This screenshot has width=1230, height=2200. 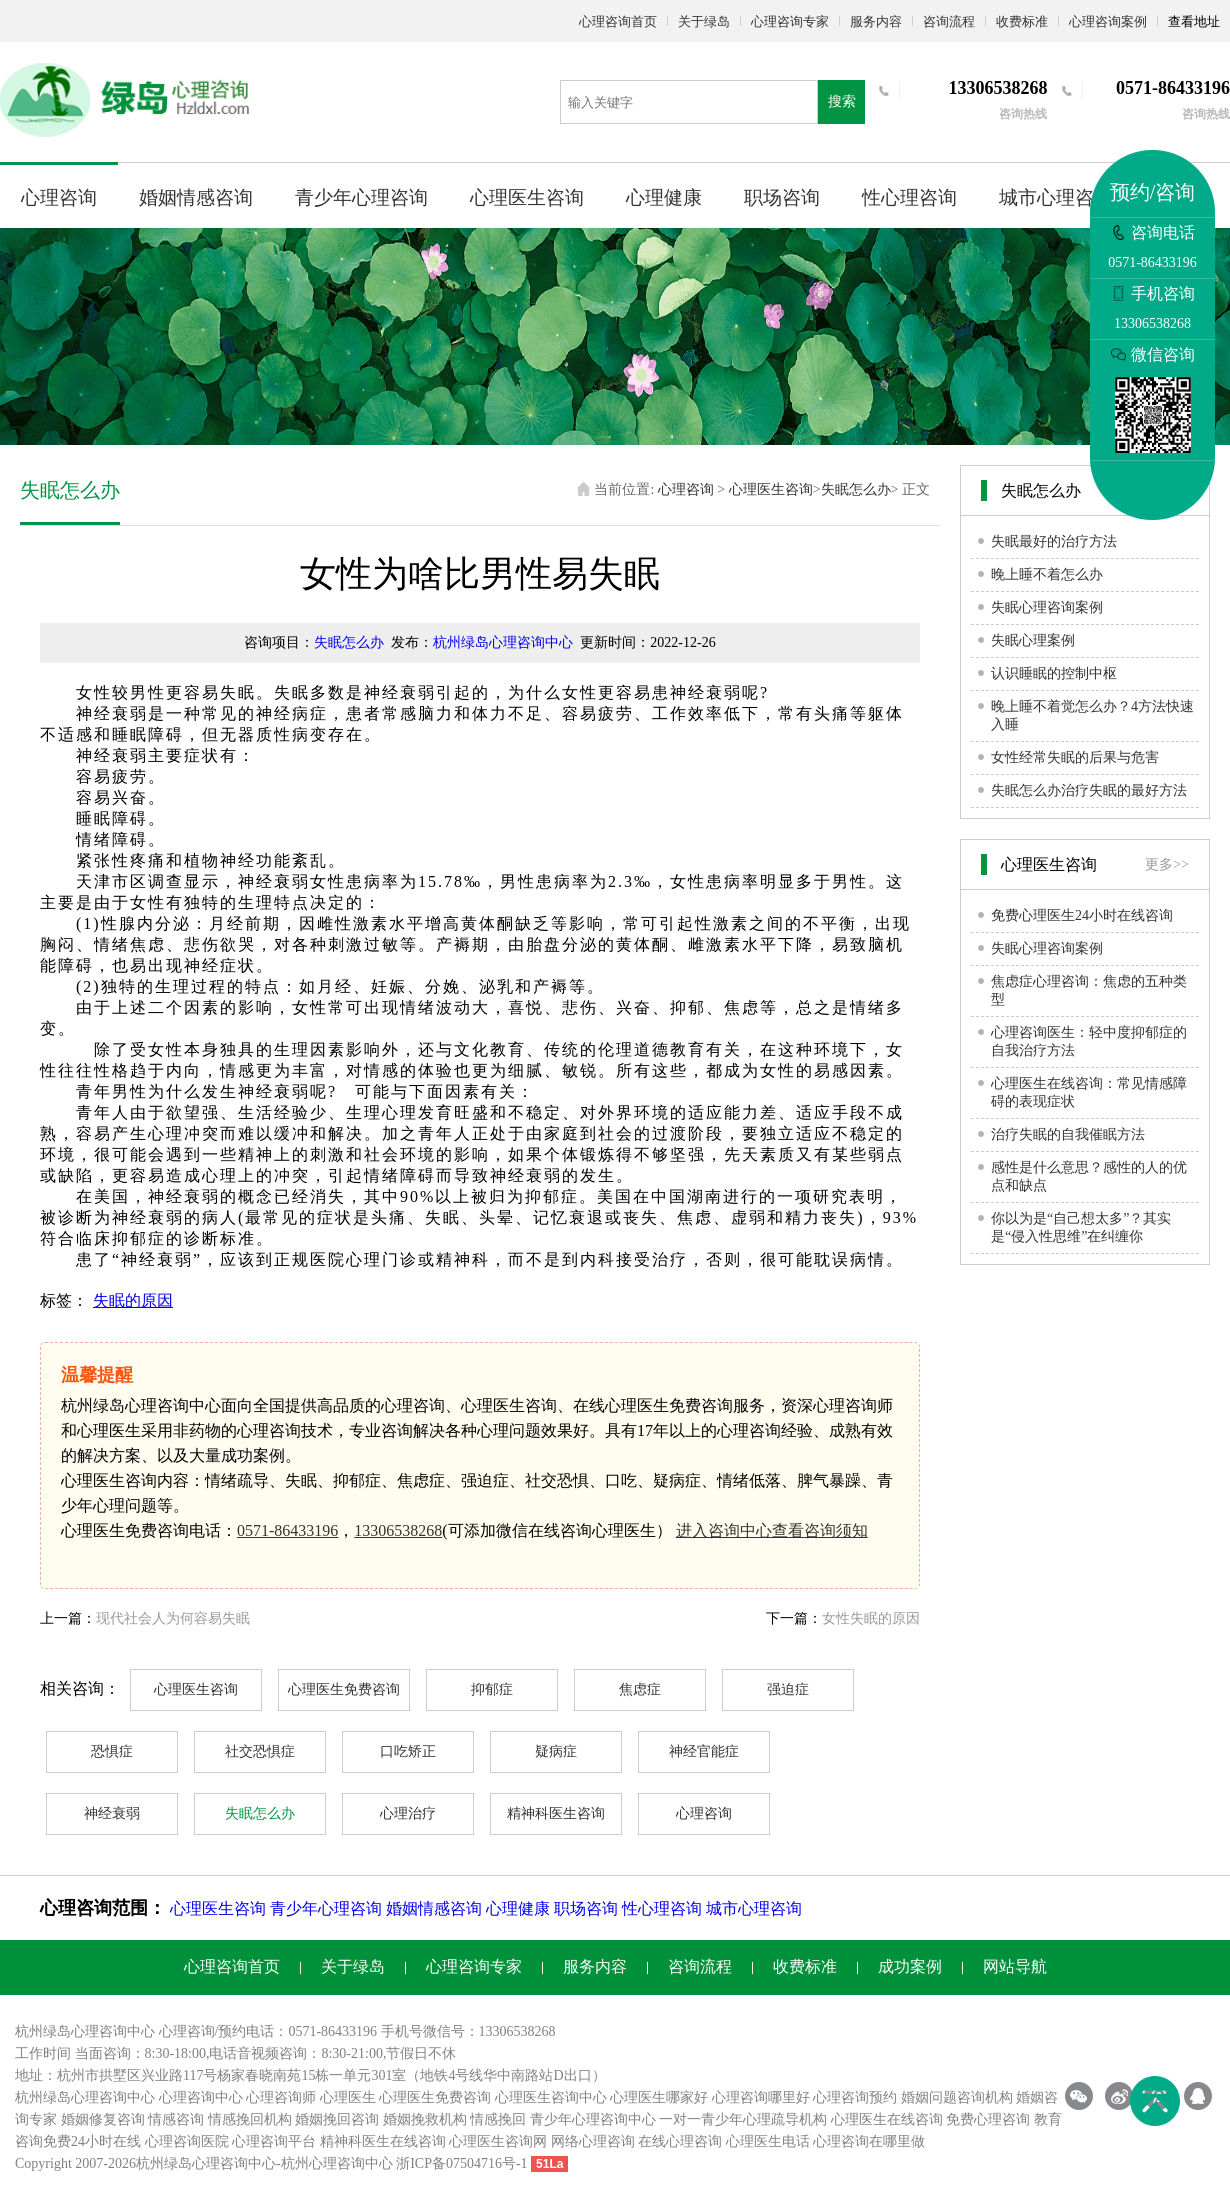 I want to click on 精神科医生咨询, so click(x=556, y=1813).